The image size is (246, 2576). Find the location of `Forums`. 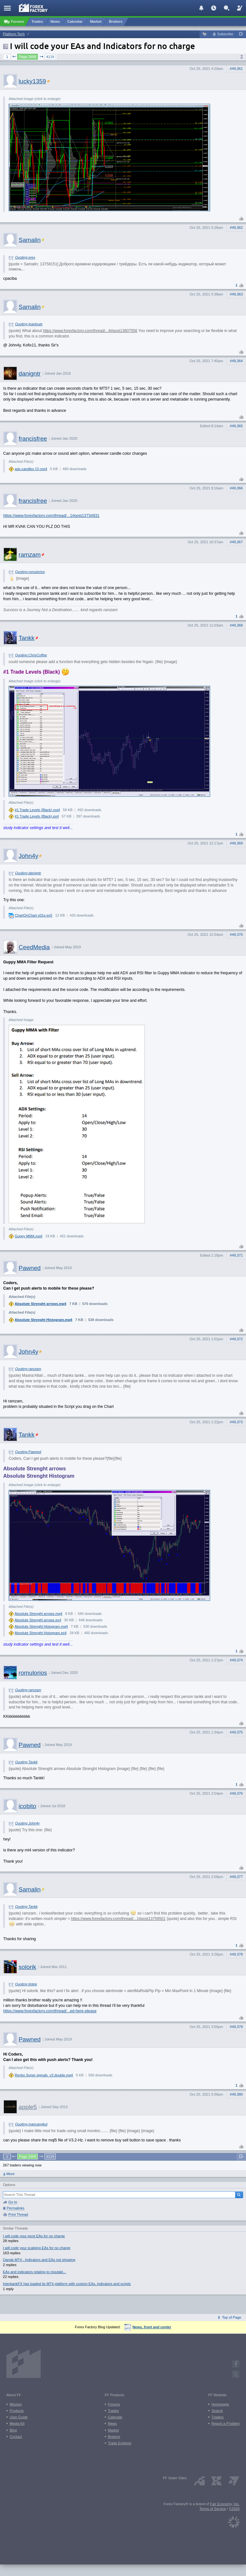

Forums is located at coordinates (114, 2404).